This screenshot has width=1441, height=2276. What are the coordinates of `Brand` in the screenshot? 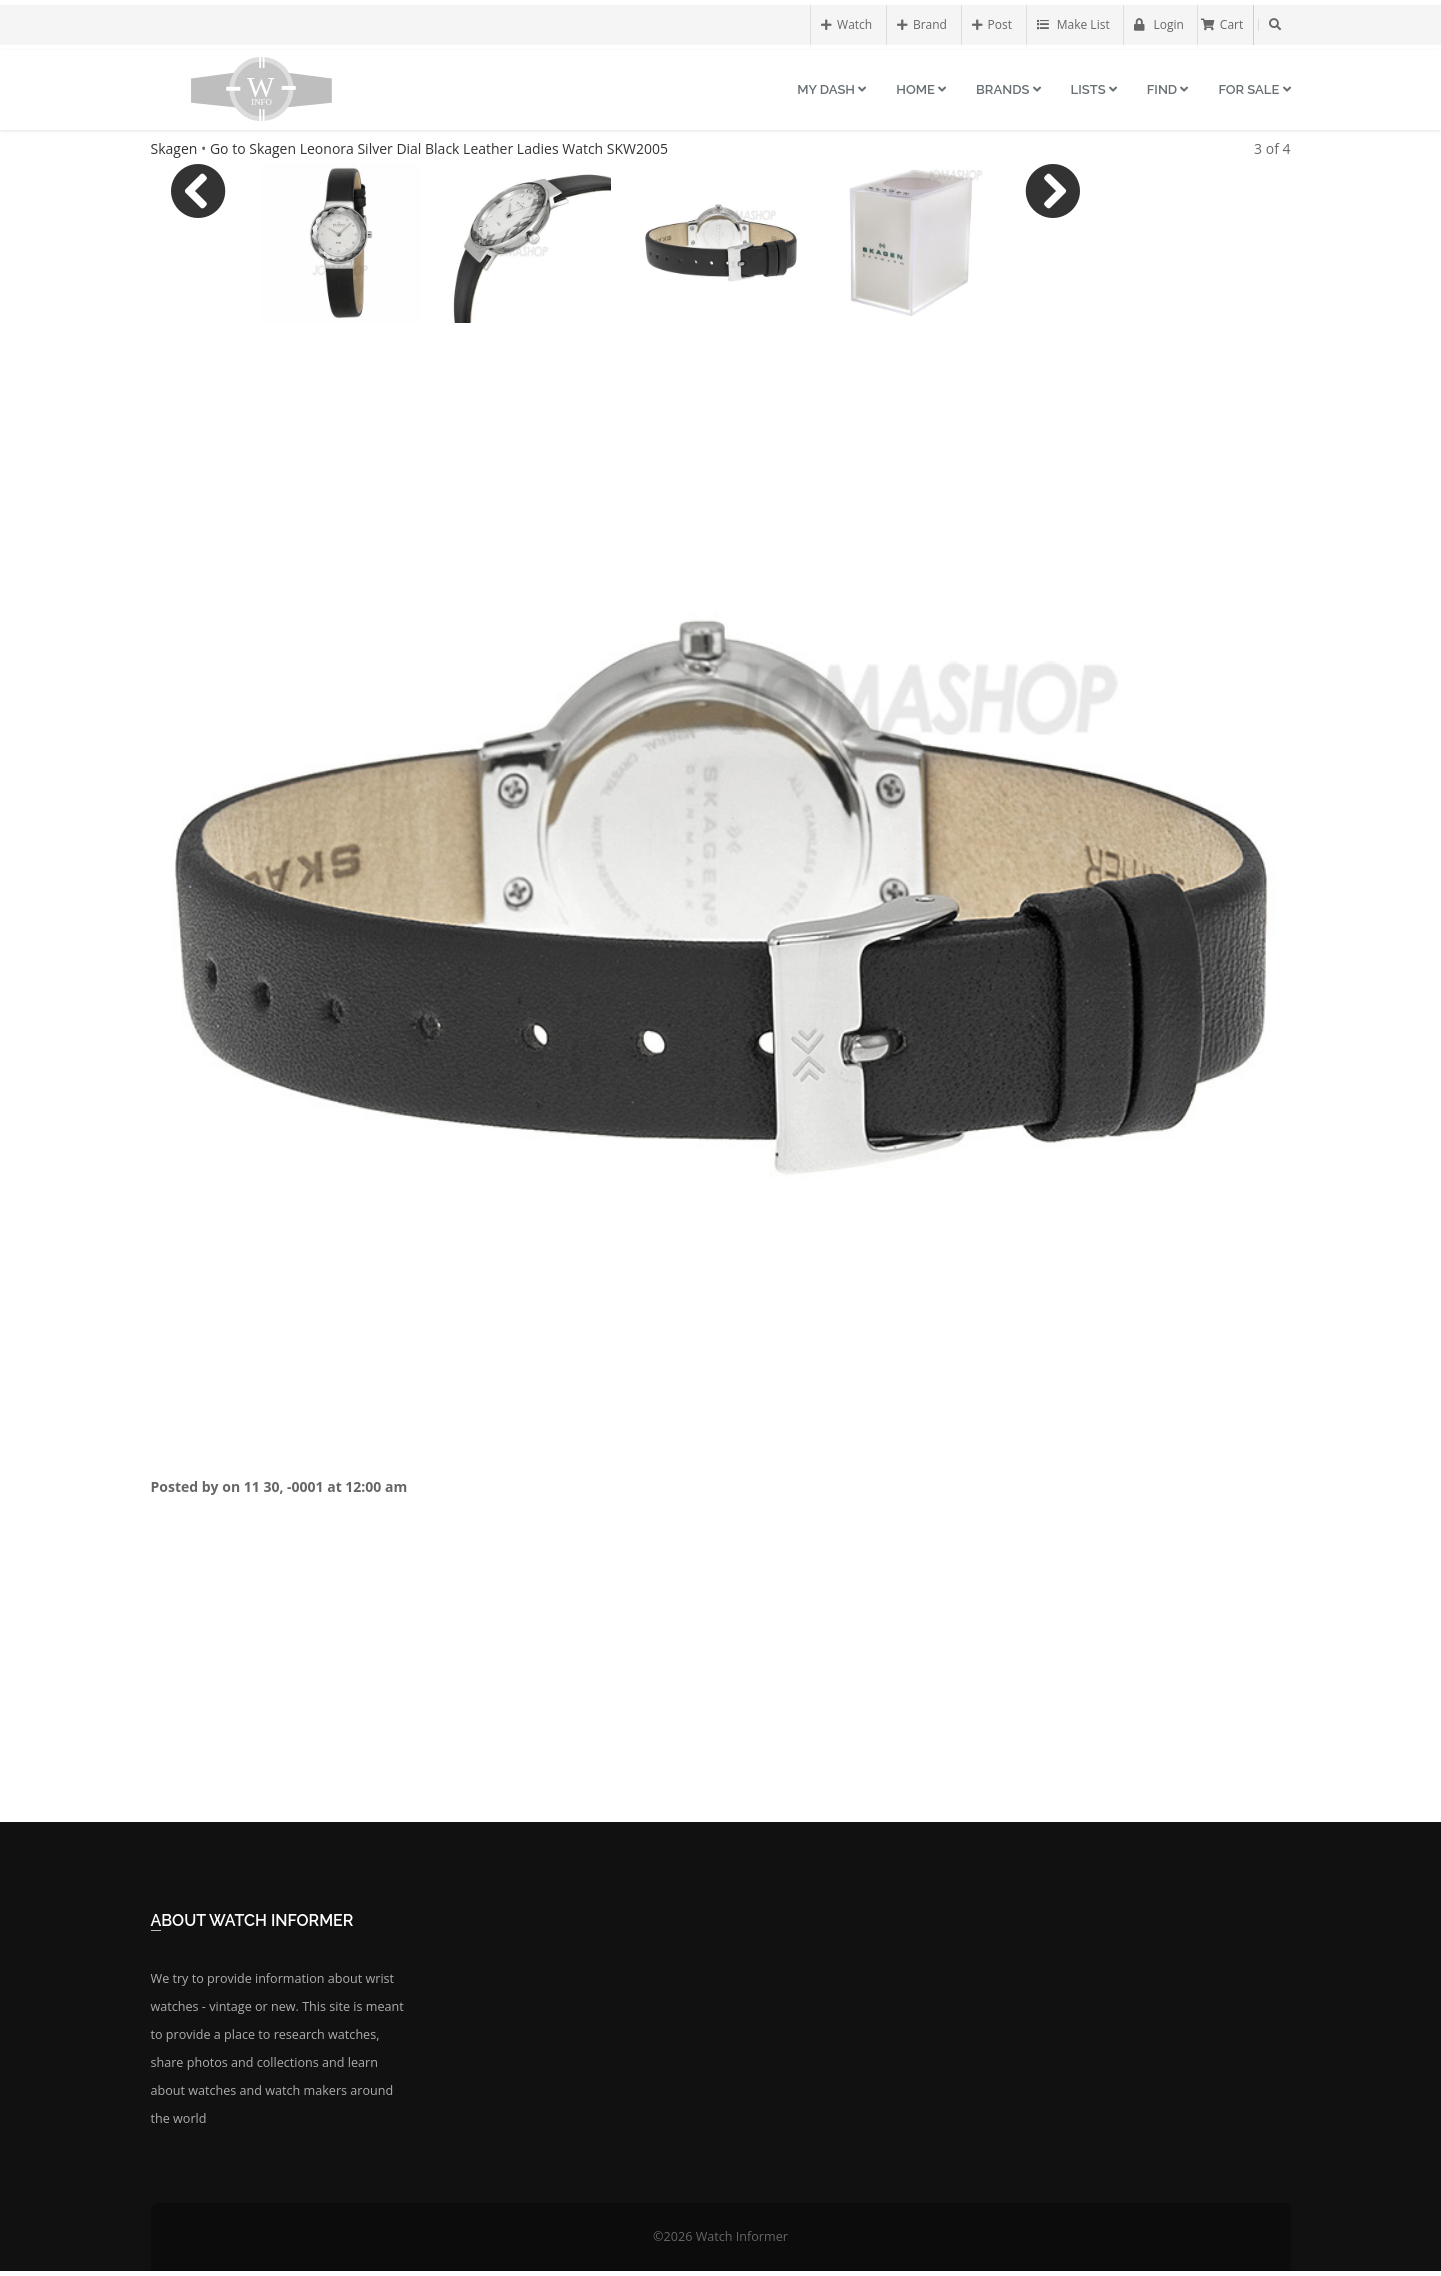 It's located at (922, 24).